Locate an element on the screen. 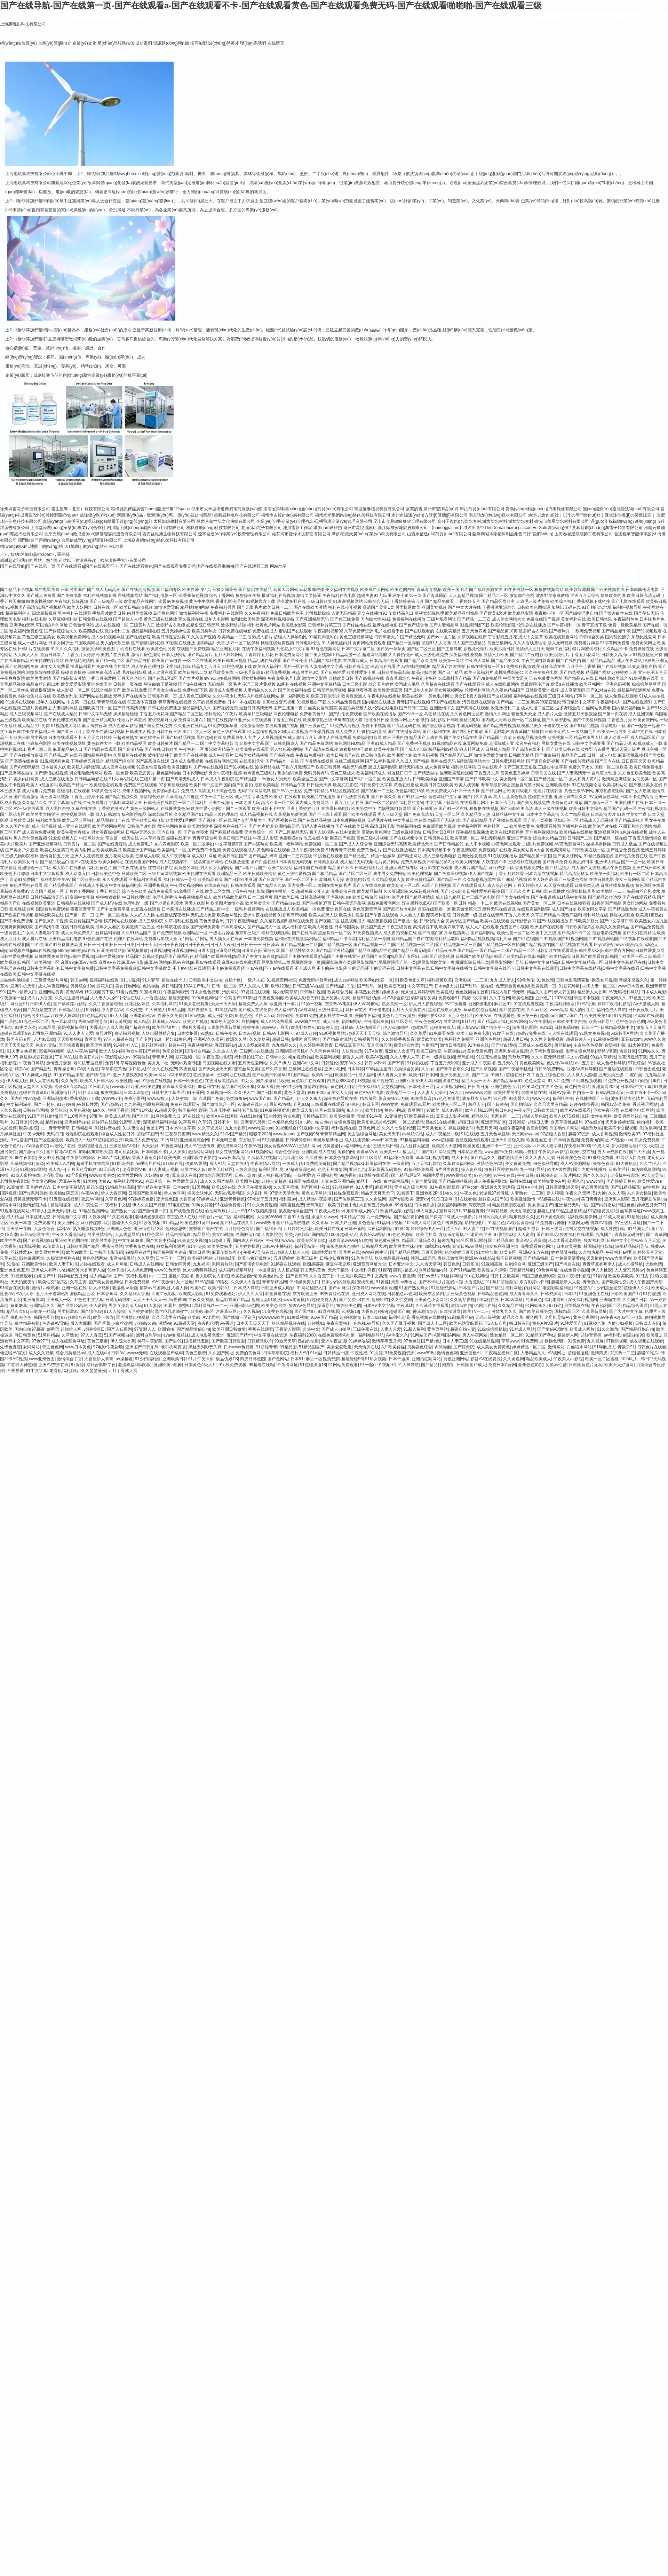  a色片在线视频 is located at coordinates (634, 832).